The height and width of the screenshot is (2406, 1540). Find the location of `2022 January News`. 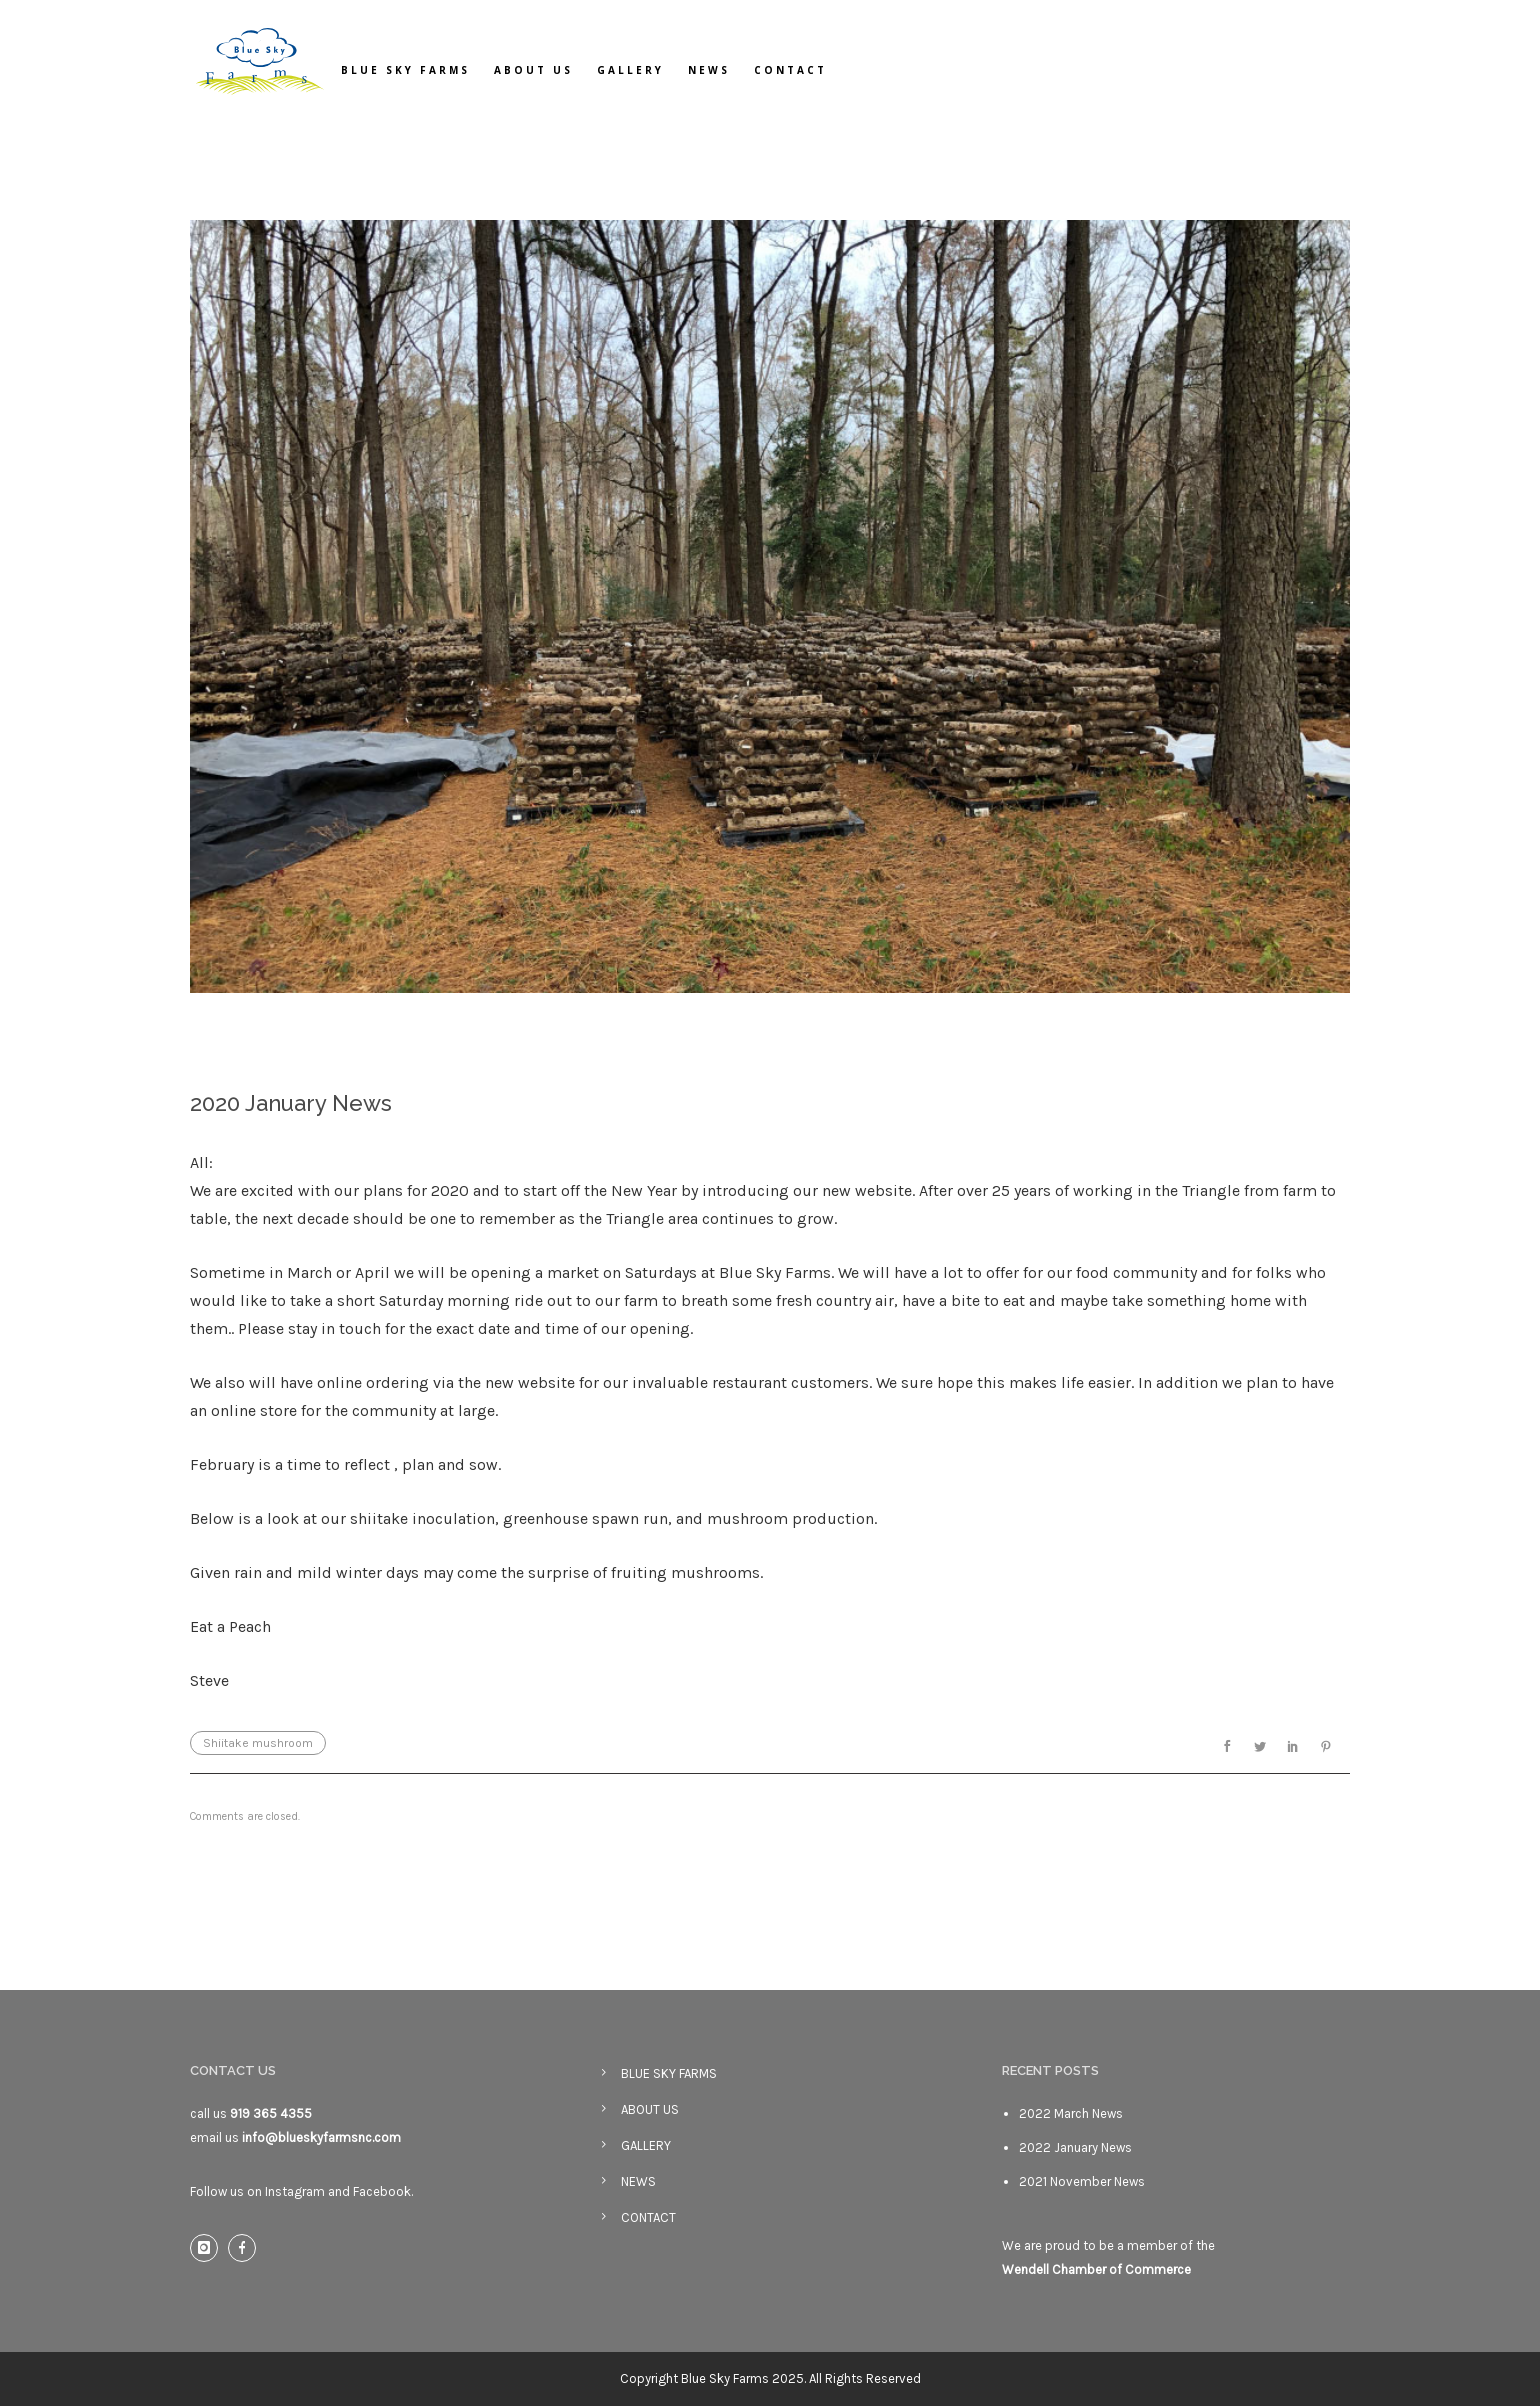

2022 January News is located at coordinates (1075, 2147).